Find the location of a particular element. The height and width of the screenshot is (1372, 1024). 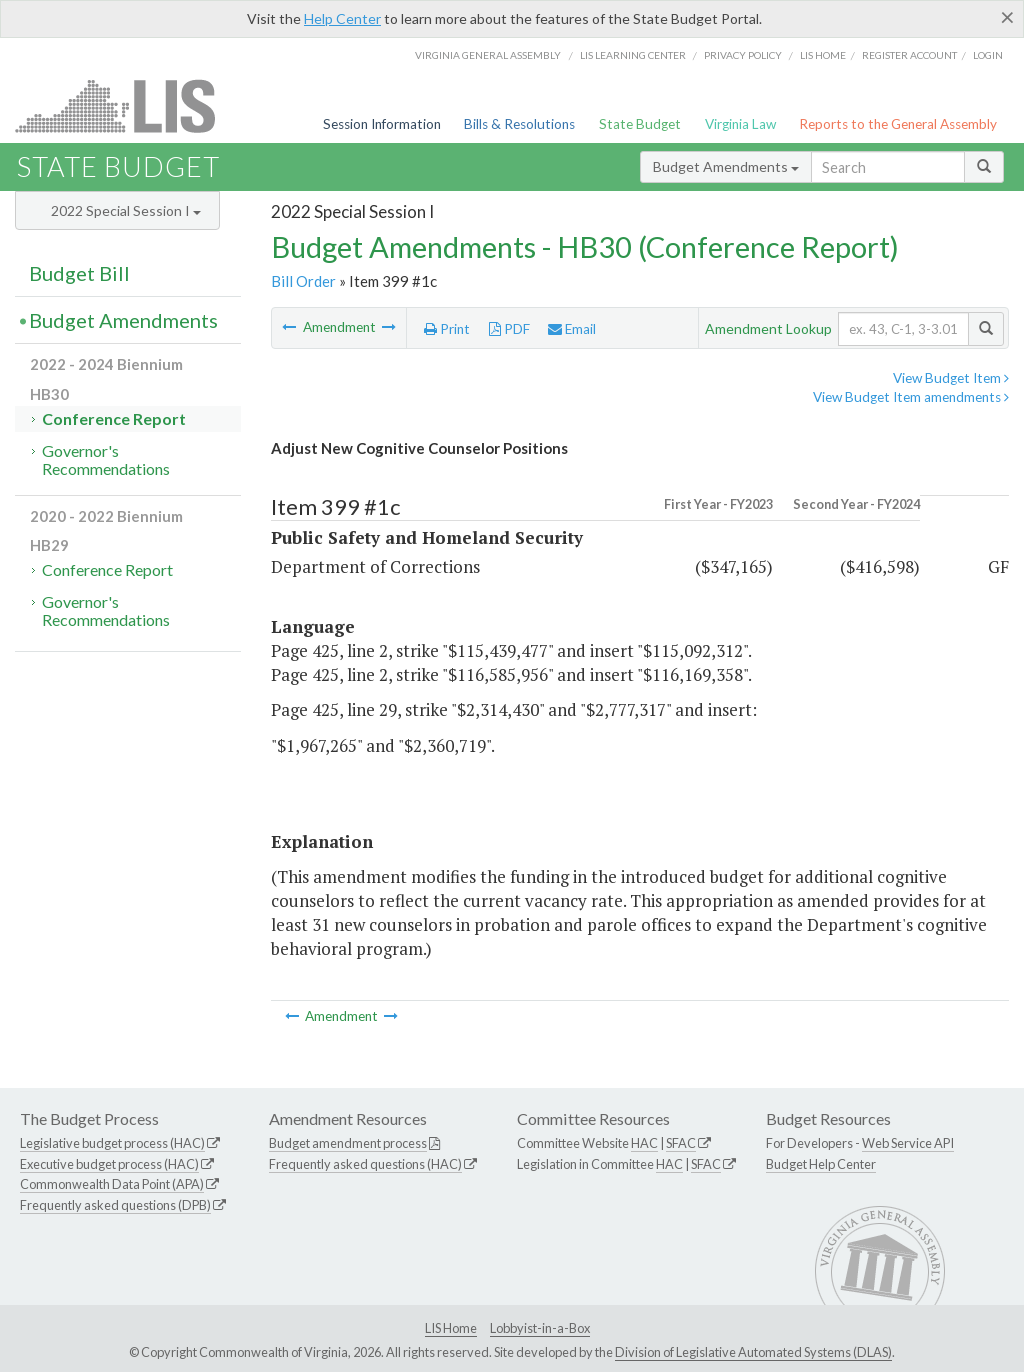

Lobbyist-in-a-Box is located at coordinates (540, 1328).